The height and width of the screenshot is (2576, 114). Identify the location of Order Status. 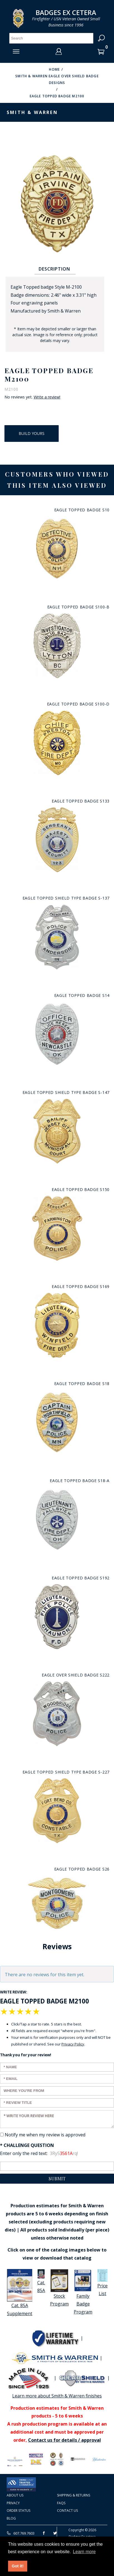
(18, 2510).